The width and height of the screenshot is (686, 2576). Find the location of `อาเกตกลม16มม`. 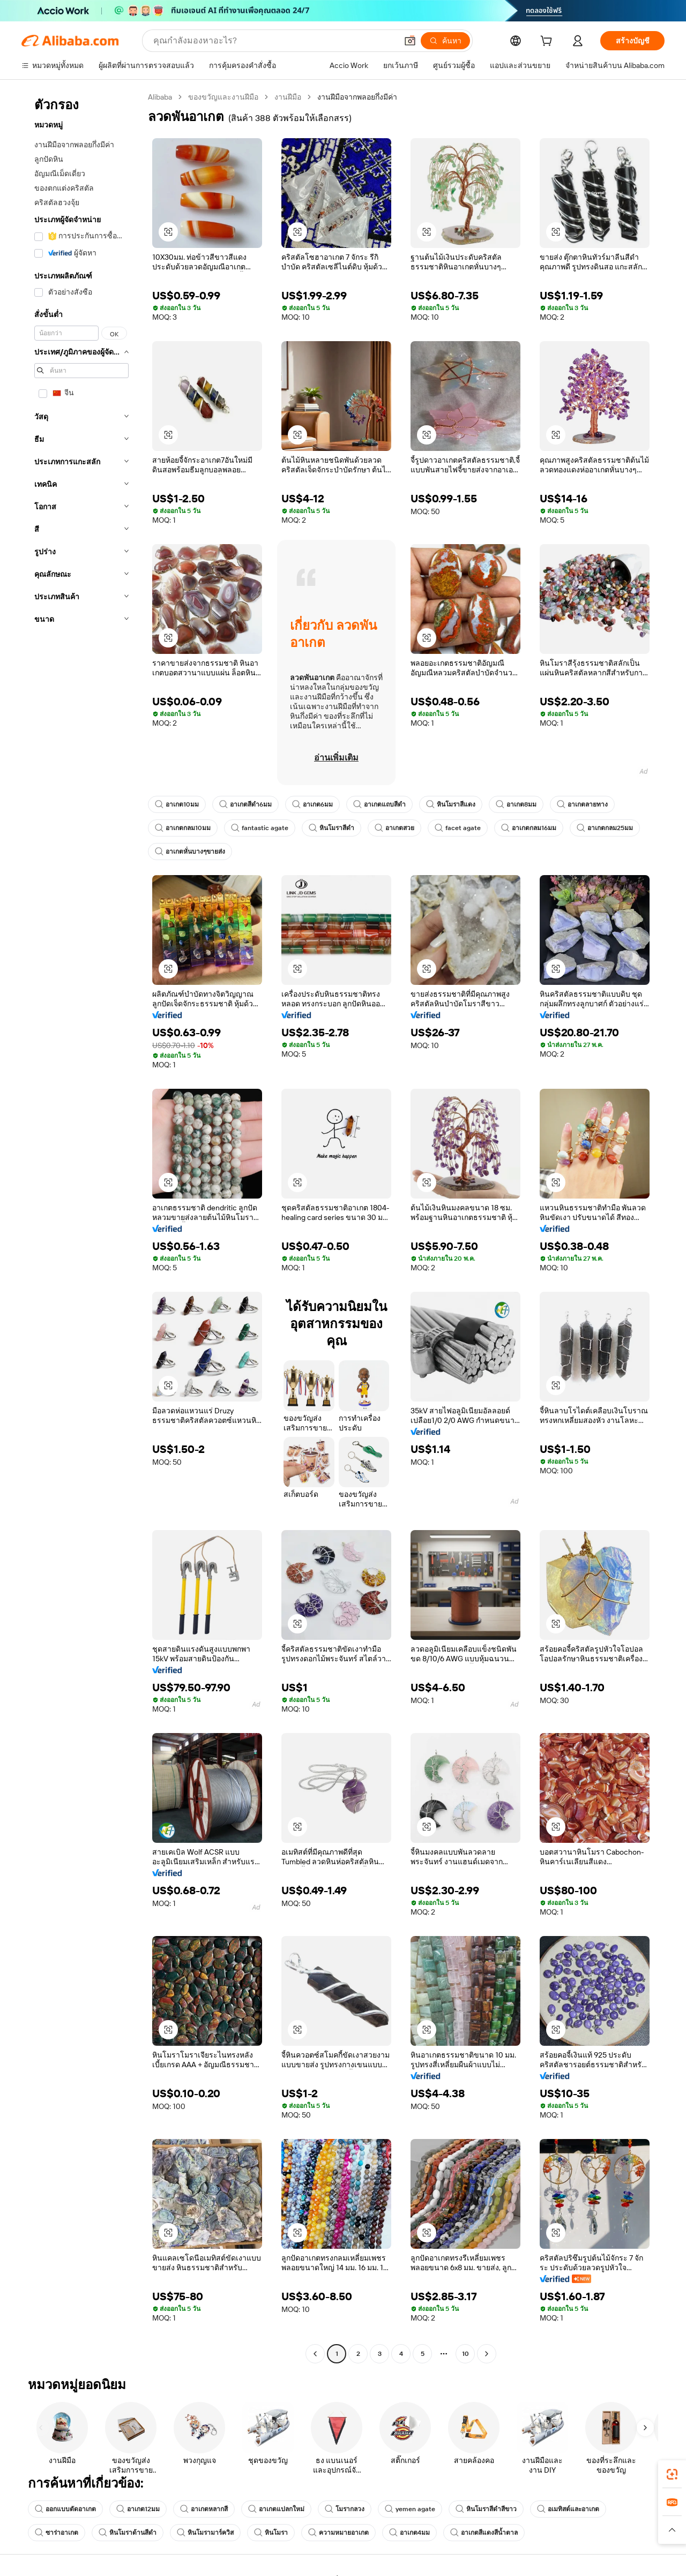

อาเกตกลม16มม is located at coordinates (528, 828).